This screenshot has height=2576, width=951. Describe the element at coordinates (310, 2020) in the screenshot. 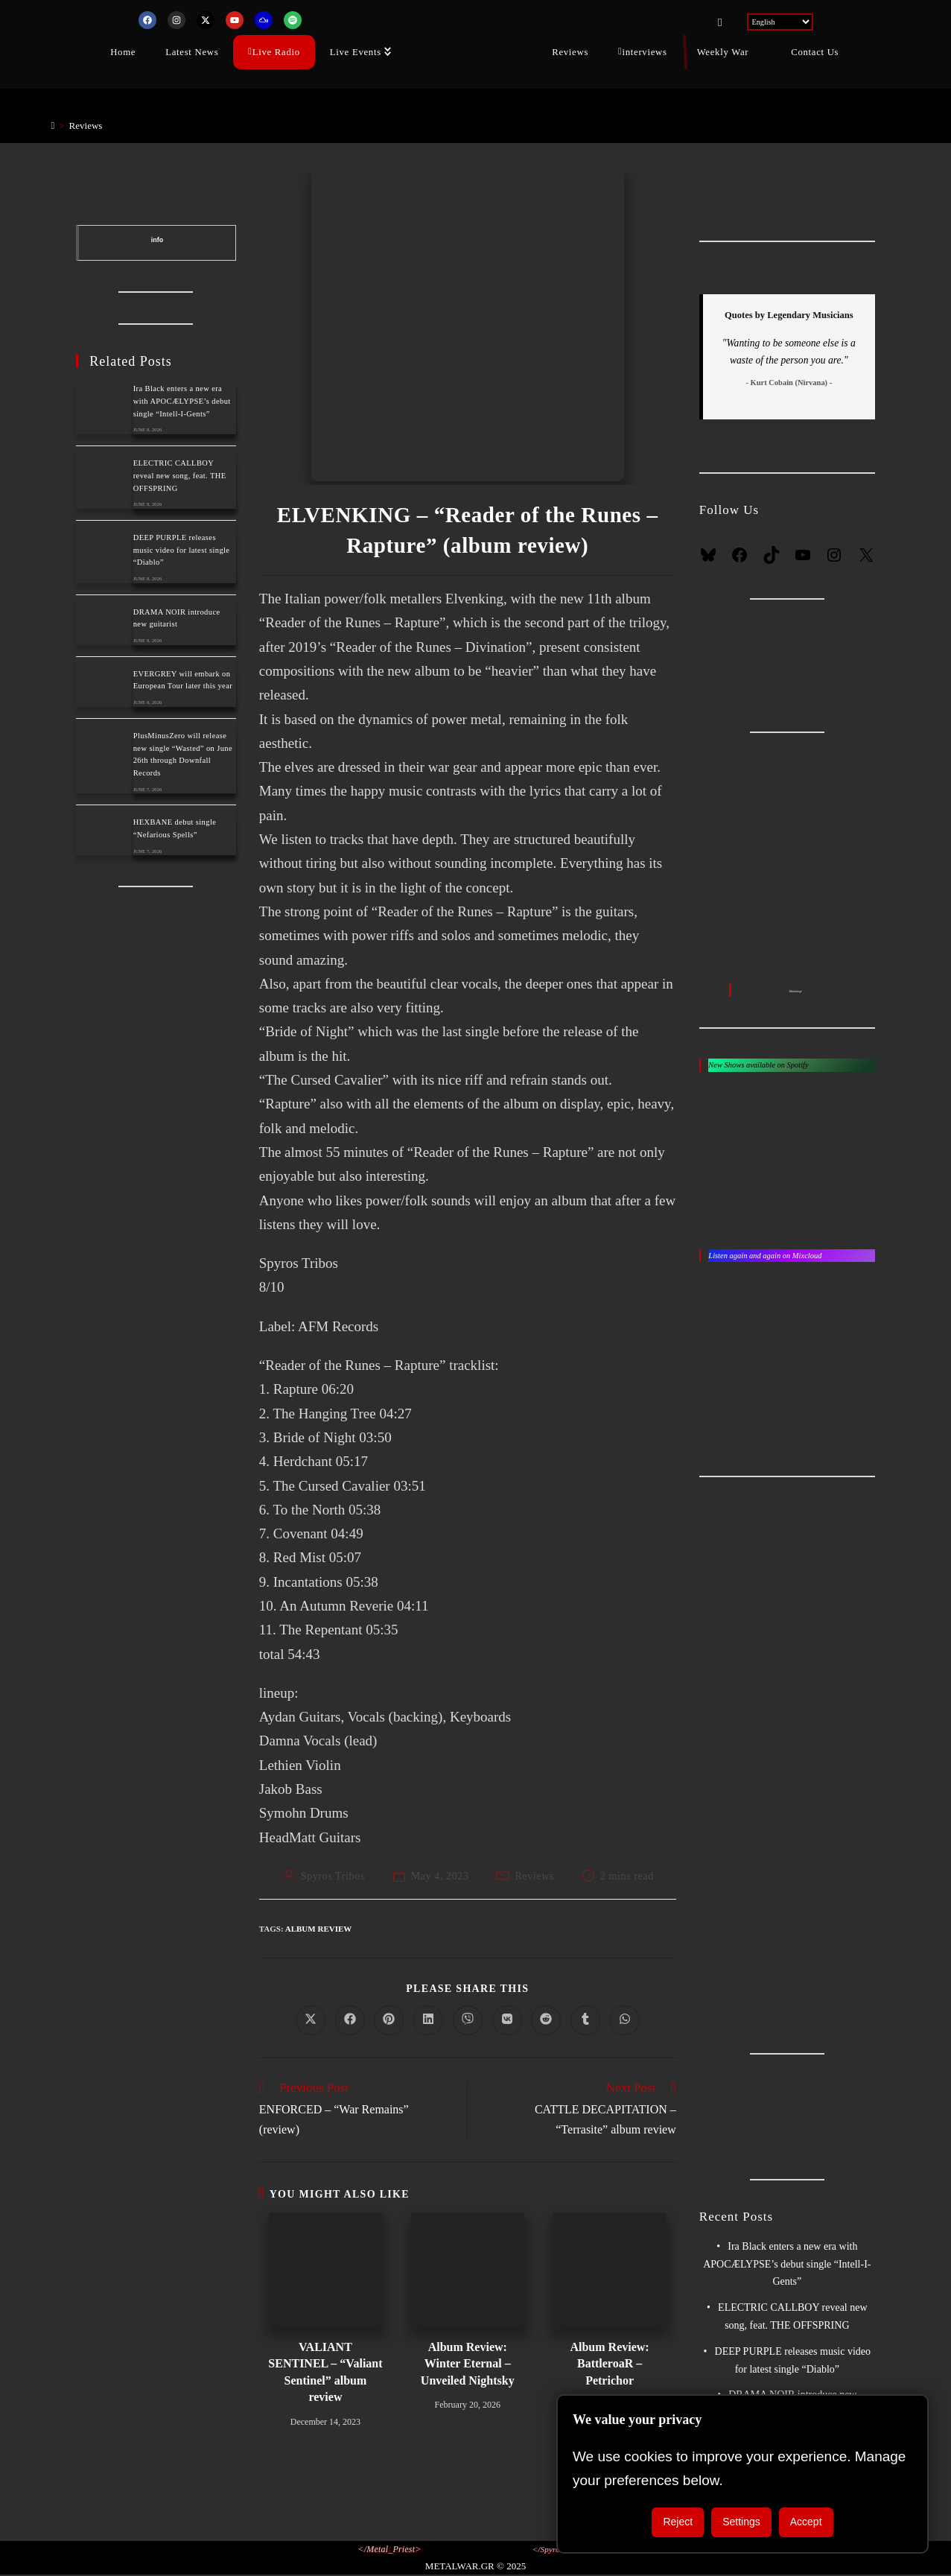

I see `[Share on X]` at that location.